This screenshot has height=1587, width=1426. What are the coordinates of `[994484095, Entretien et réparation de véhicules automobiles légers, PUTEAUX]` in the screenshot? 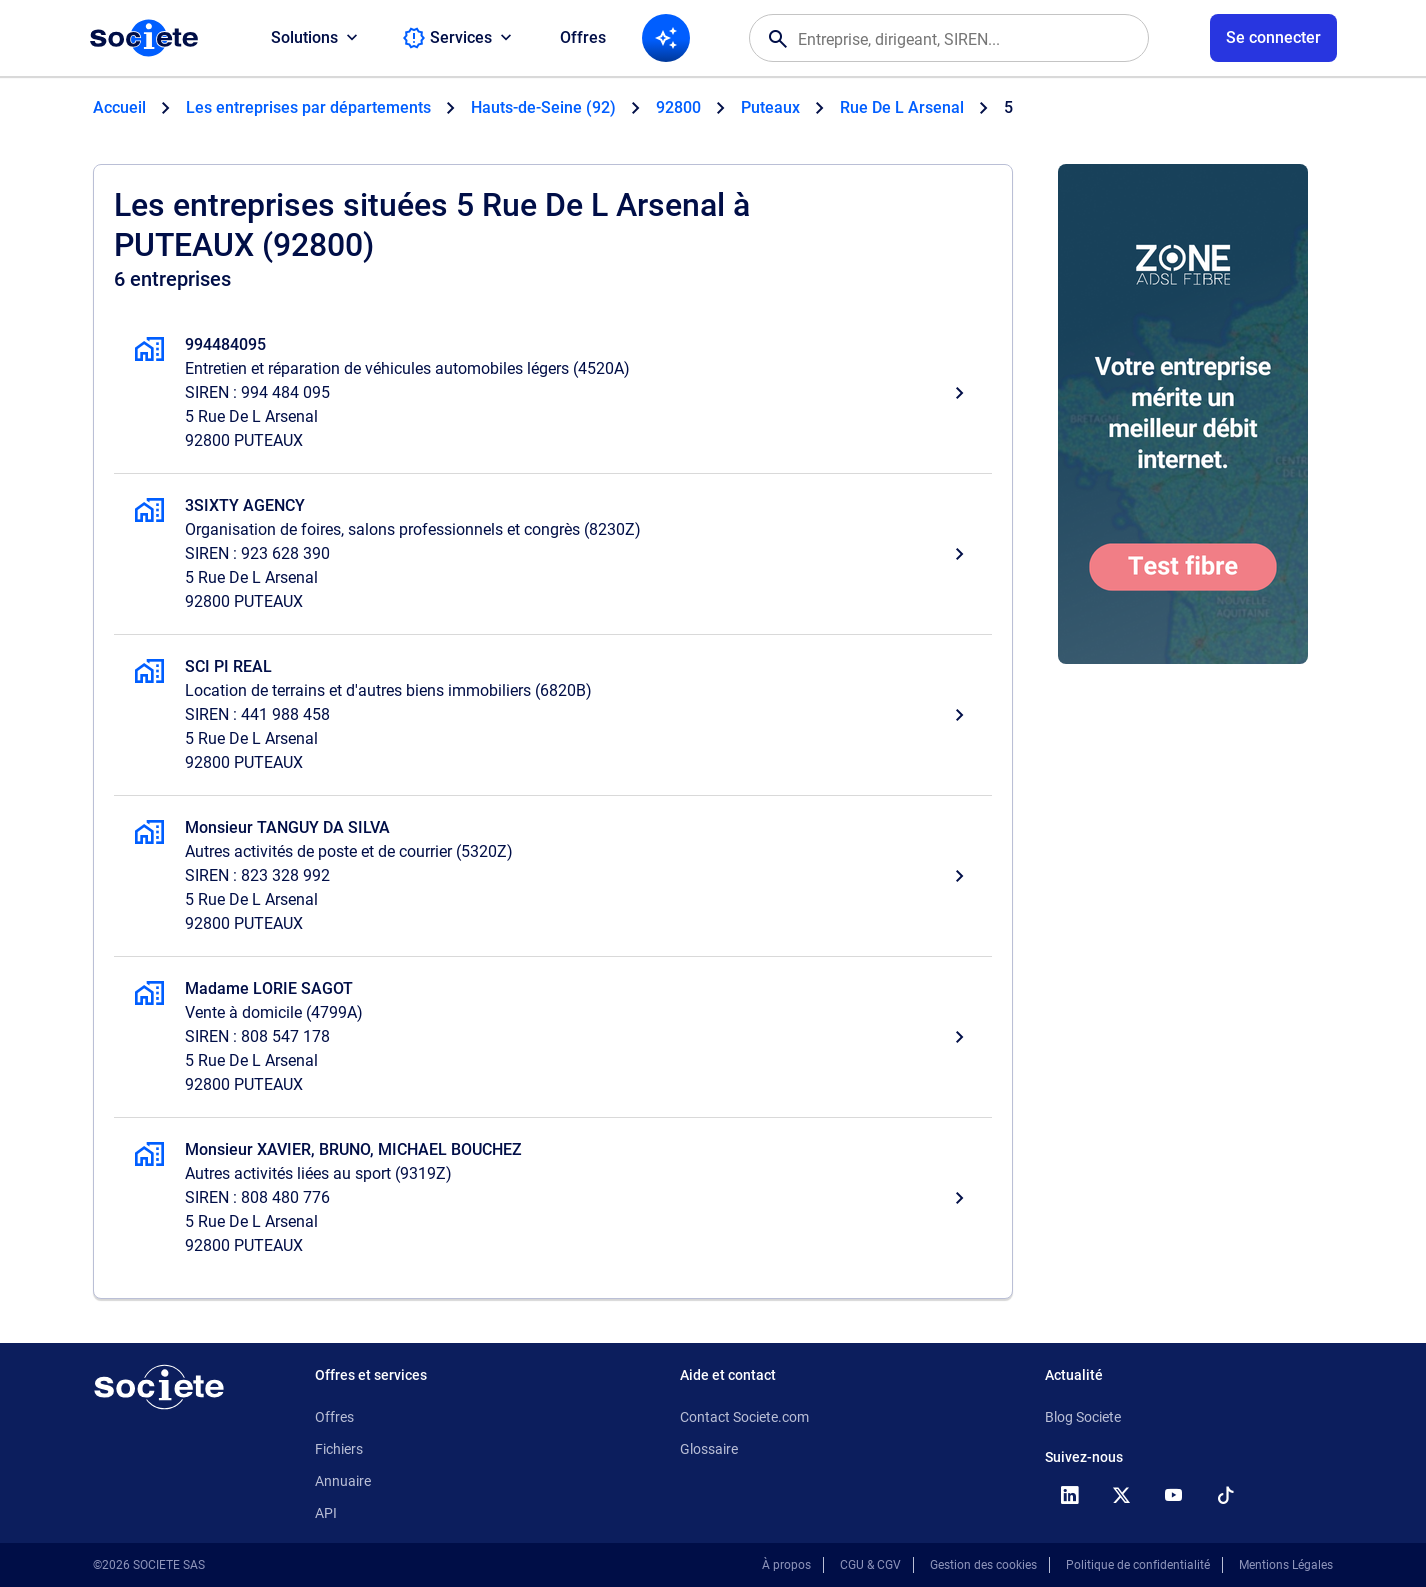 It's located at (553, 393).